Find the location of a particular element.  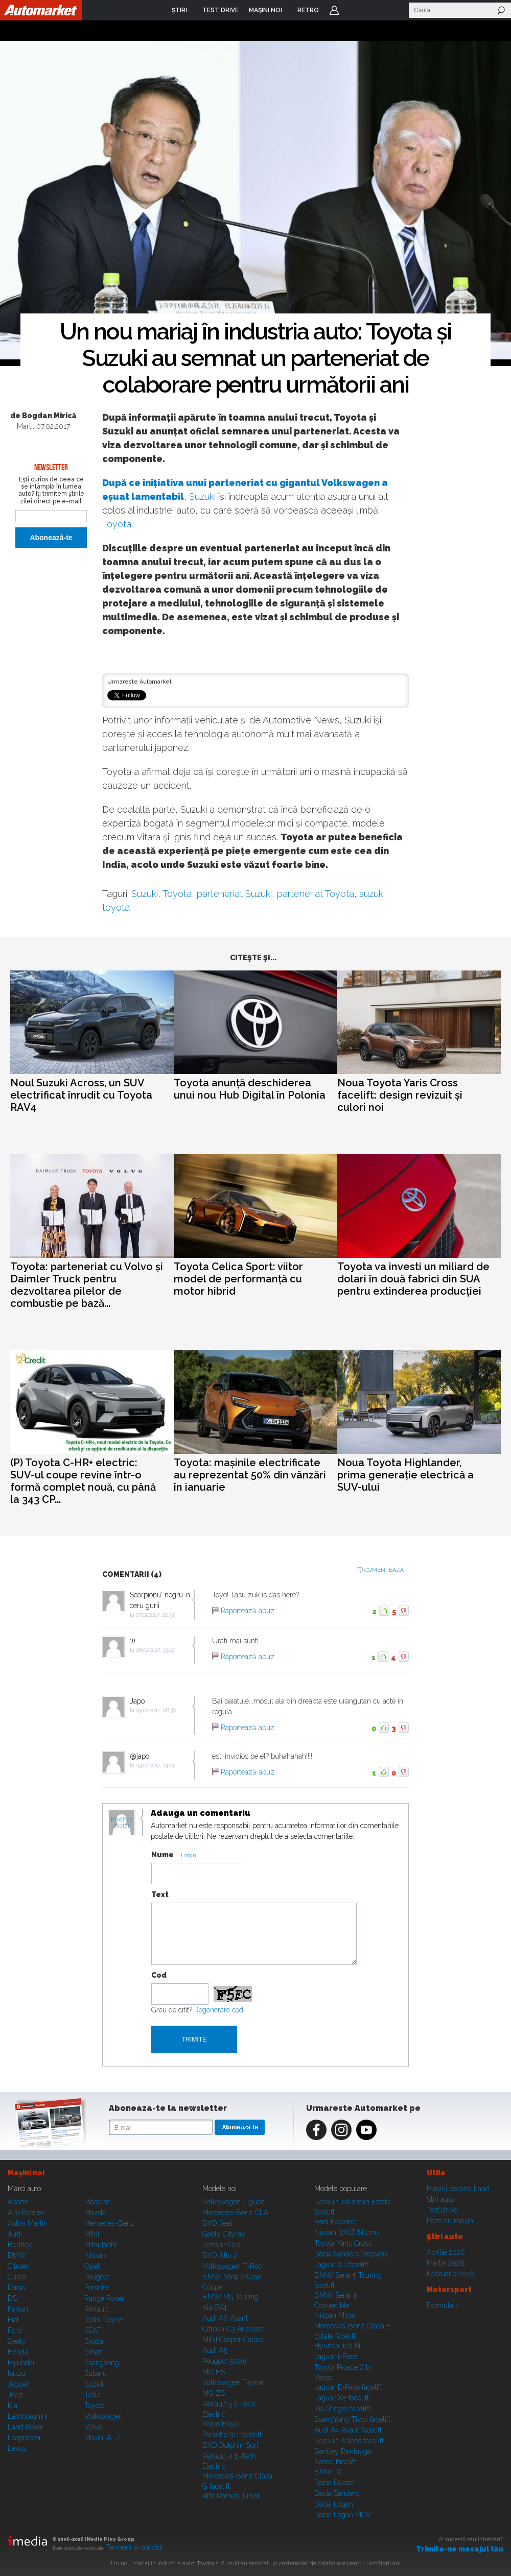

Toyota is located at coordinates (116, 524).